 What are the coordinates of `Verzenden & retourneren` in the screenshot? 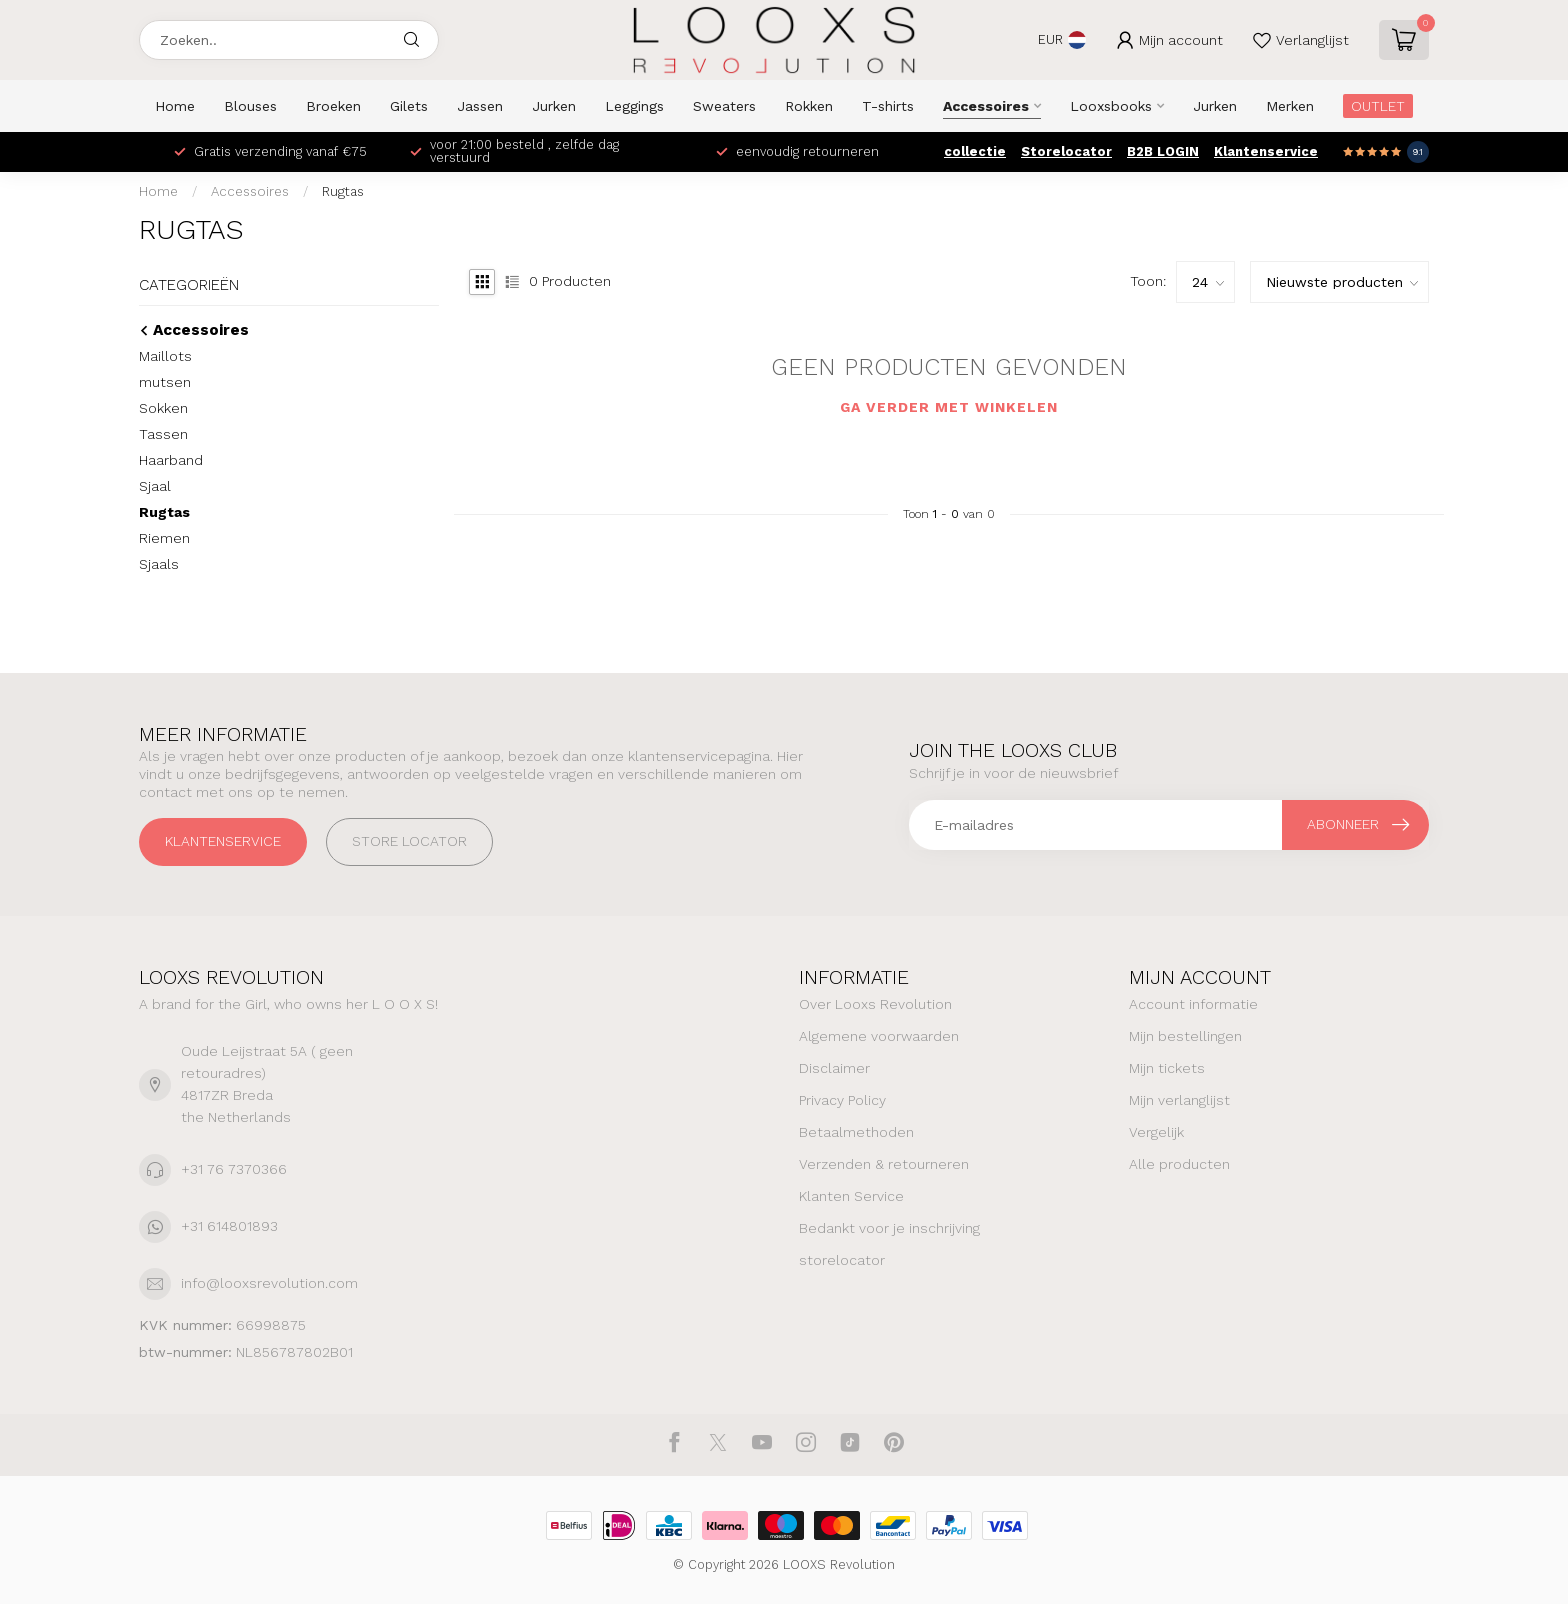 It's located at (884, 1164).